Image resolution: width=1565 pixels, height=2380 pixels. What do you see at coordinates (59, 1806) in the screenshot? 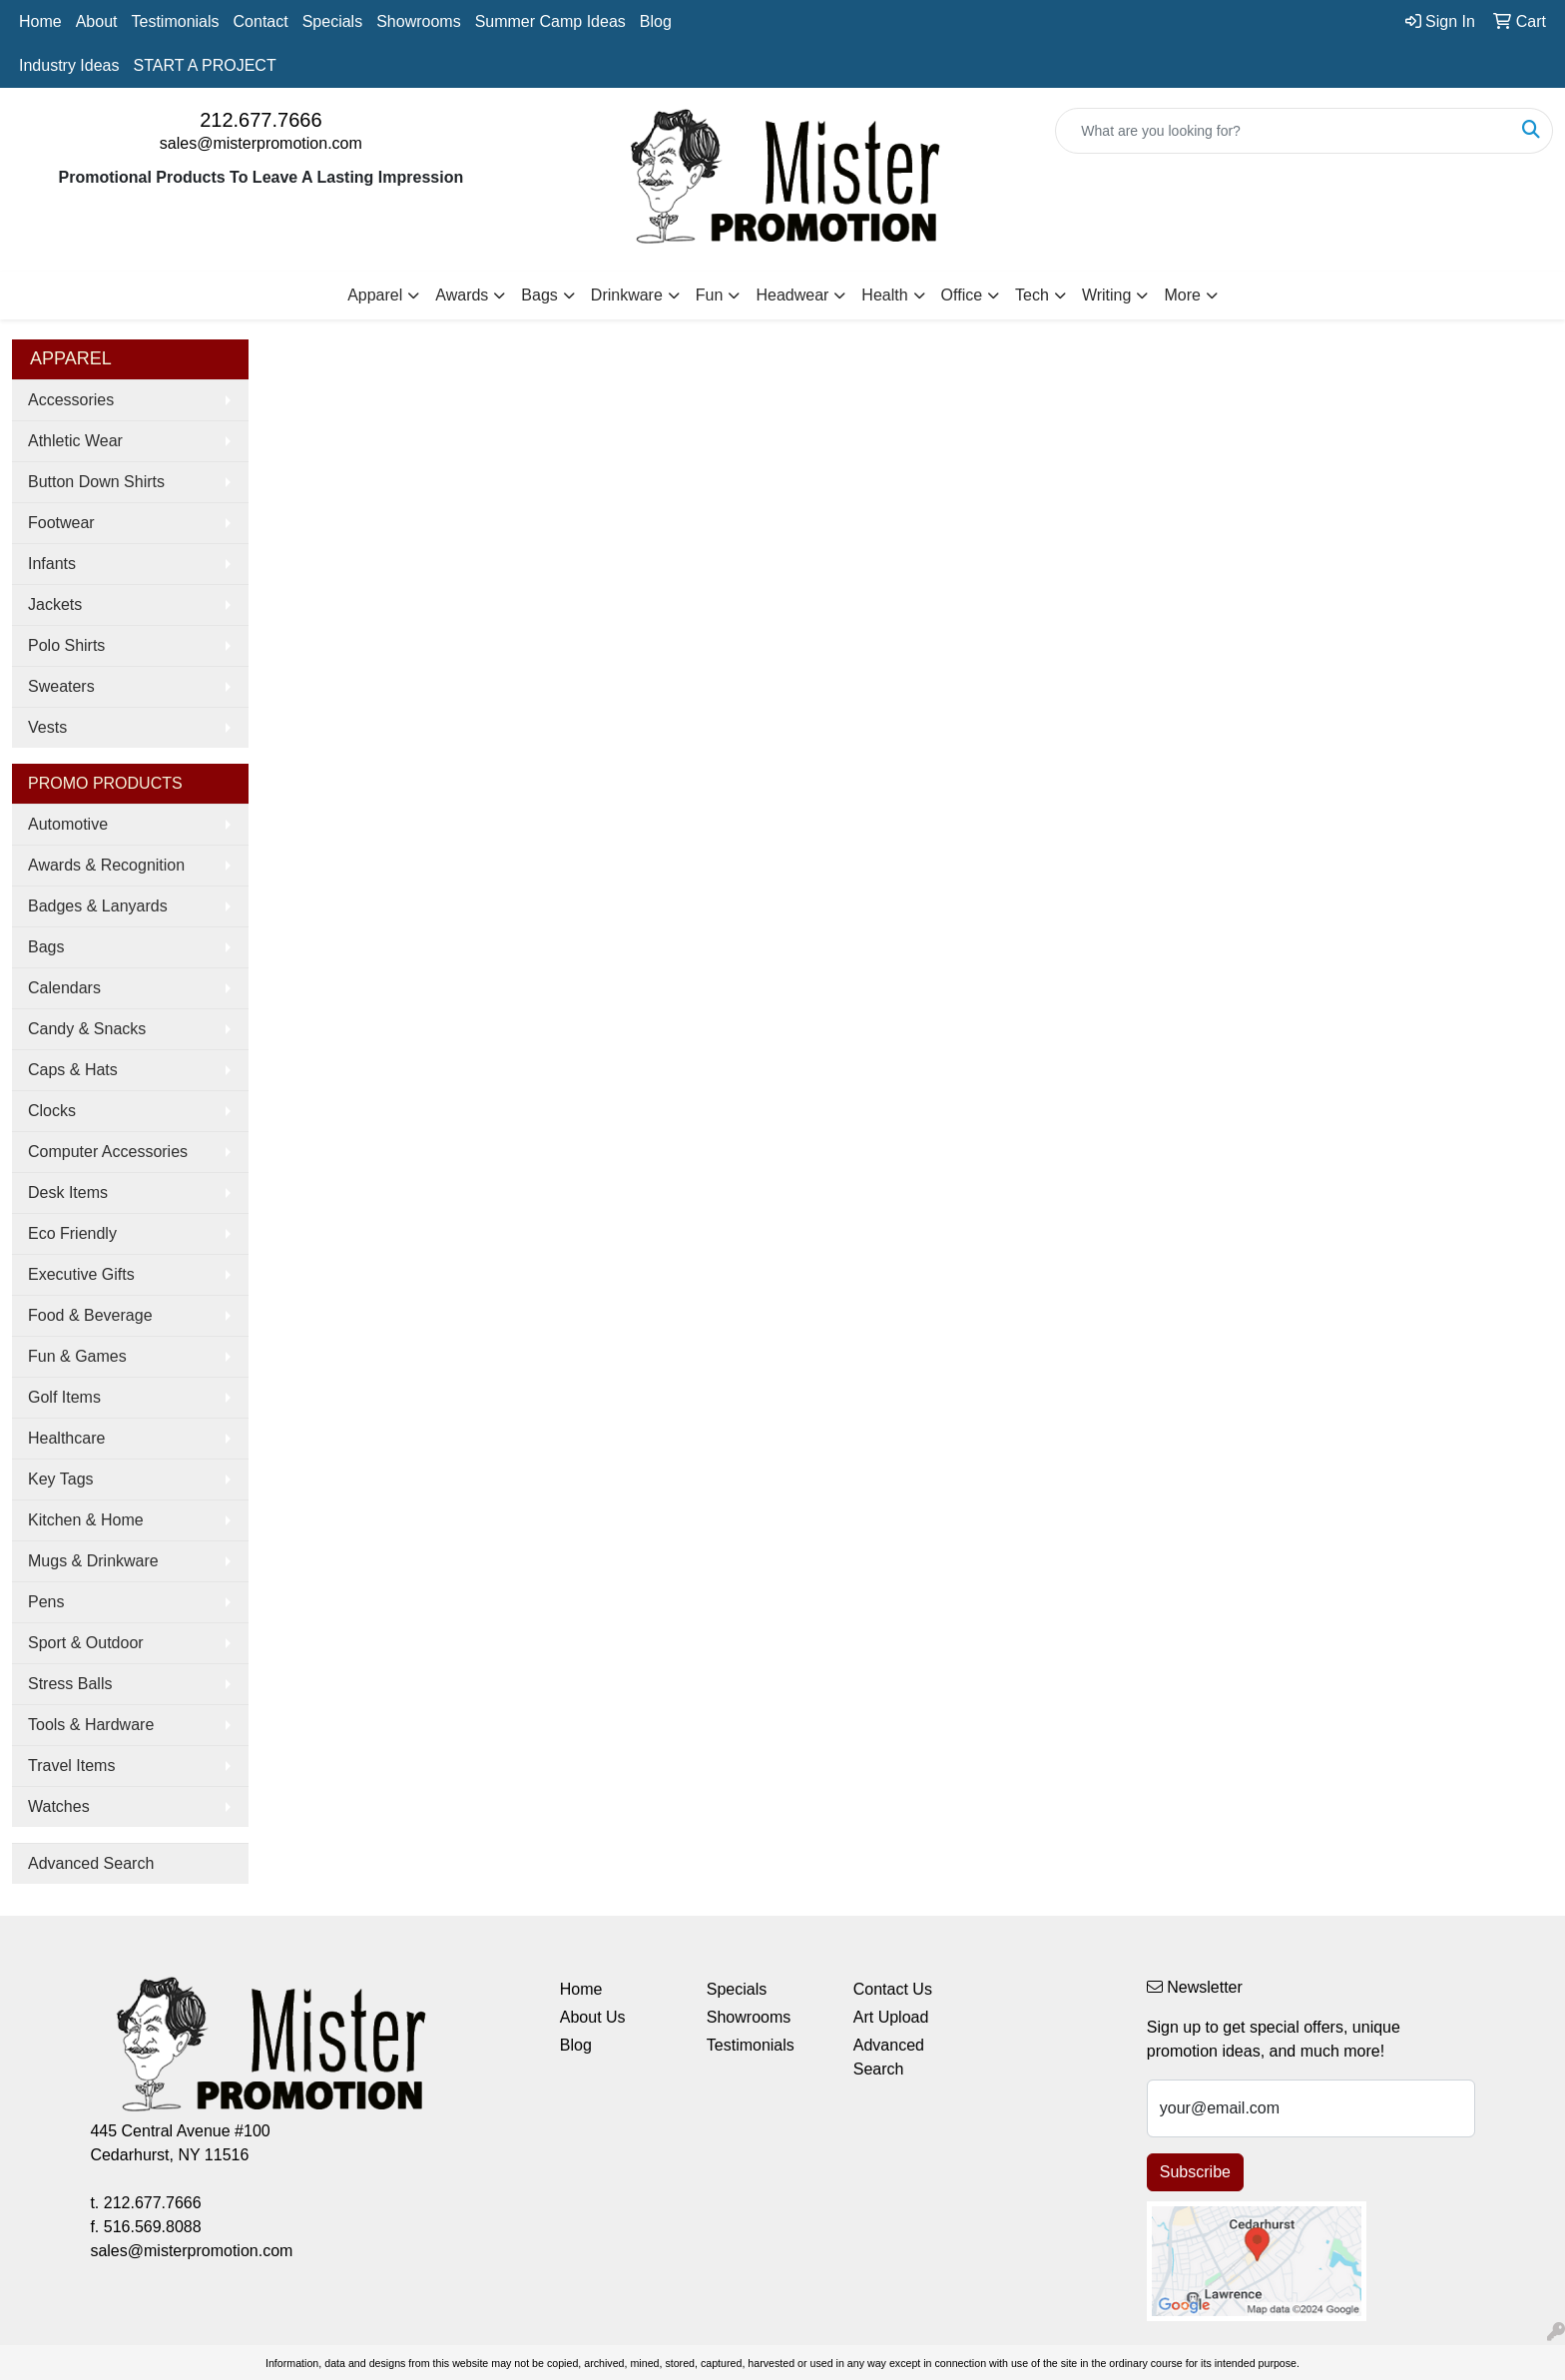
I see `Watches` at bounding box center [59, 1806].